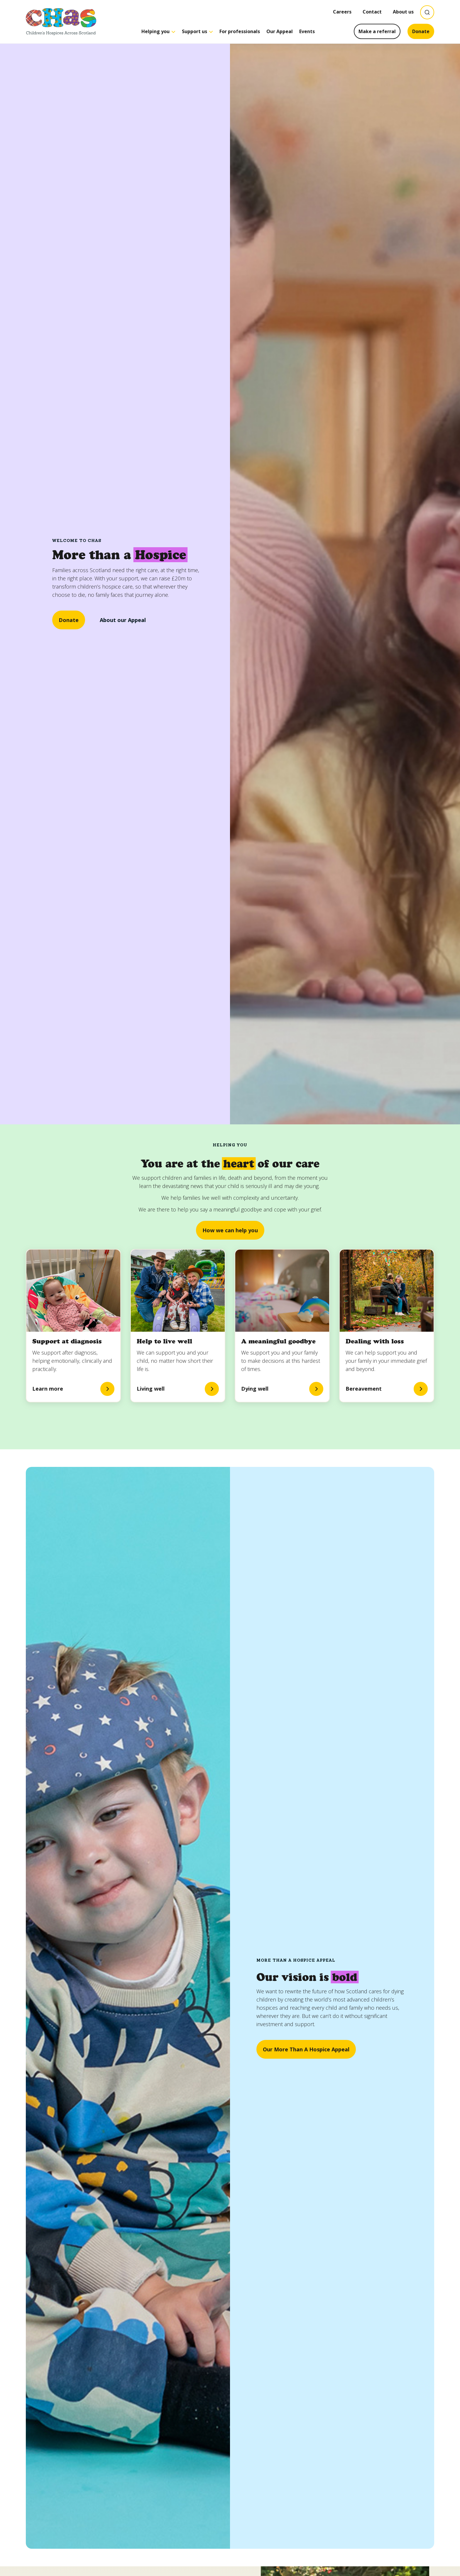 This screenshot has height=2576, width=460. Describe the element at coordinates (278, 1341) in the screenshot. I see `A meaningful goodbye` at that location.